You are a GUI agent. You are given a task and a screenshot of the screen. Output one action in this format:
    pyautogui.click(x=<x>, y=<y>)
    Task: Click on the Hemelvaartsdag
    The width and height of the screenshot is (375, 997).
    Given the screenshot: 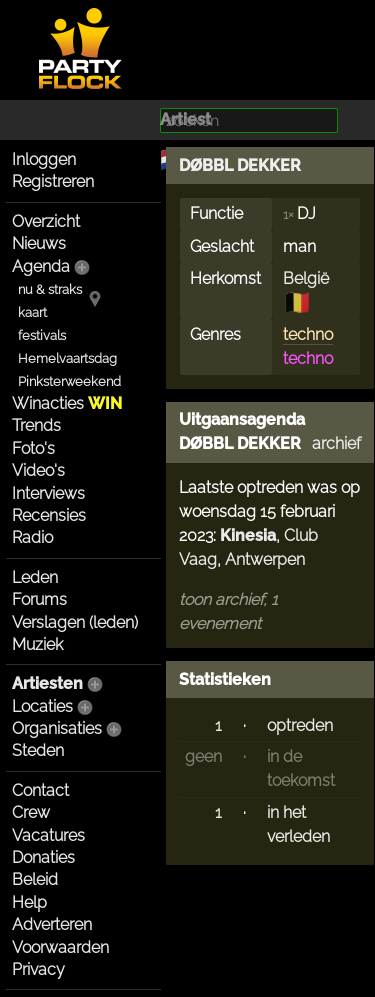 What is the action you would take?
    pyautogui.click(x=67, y=358)
    